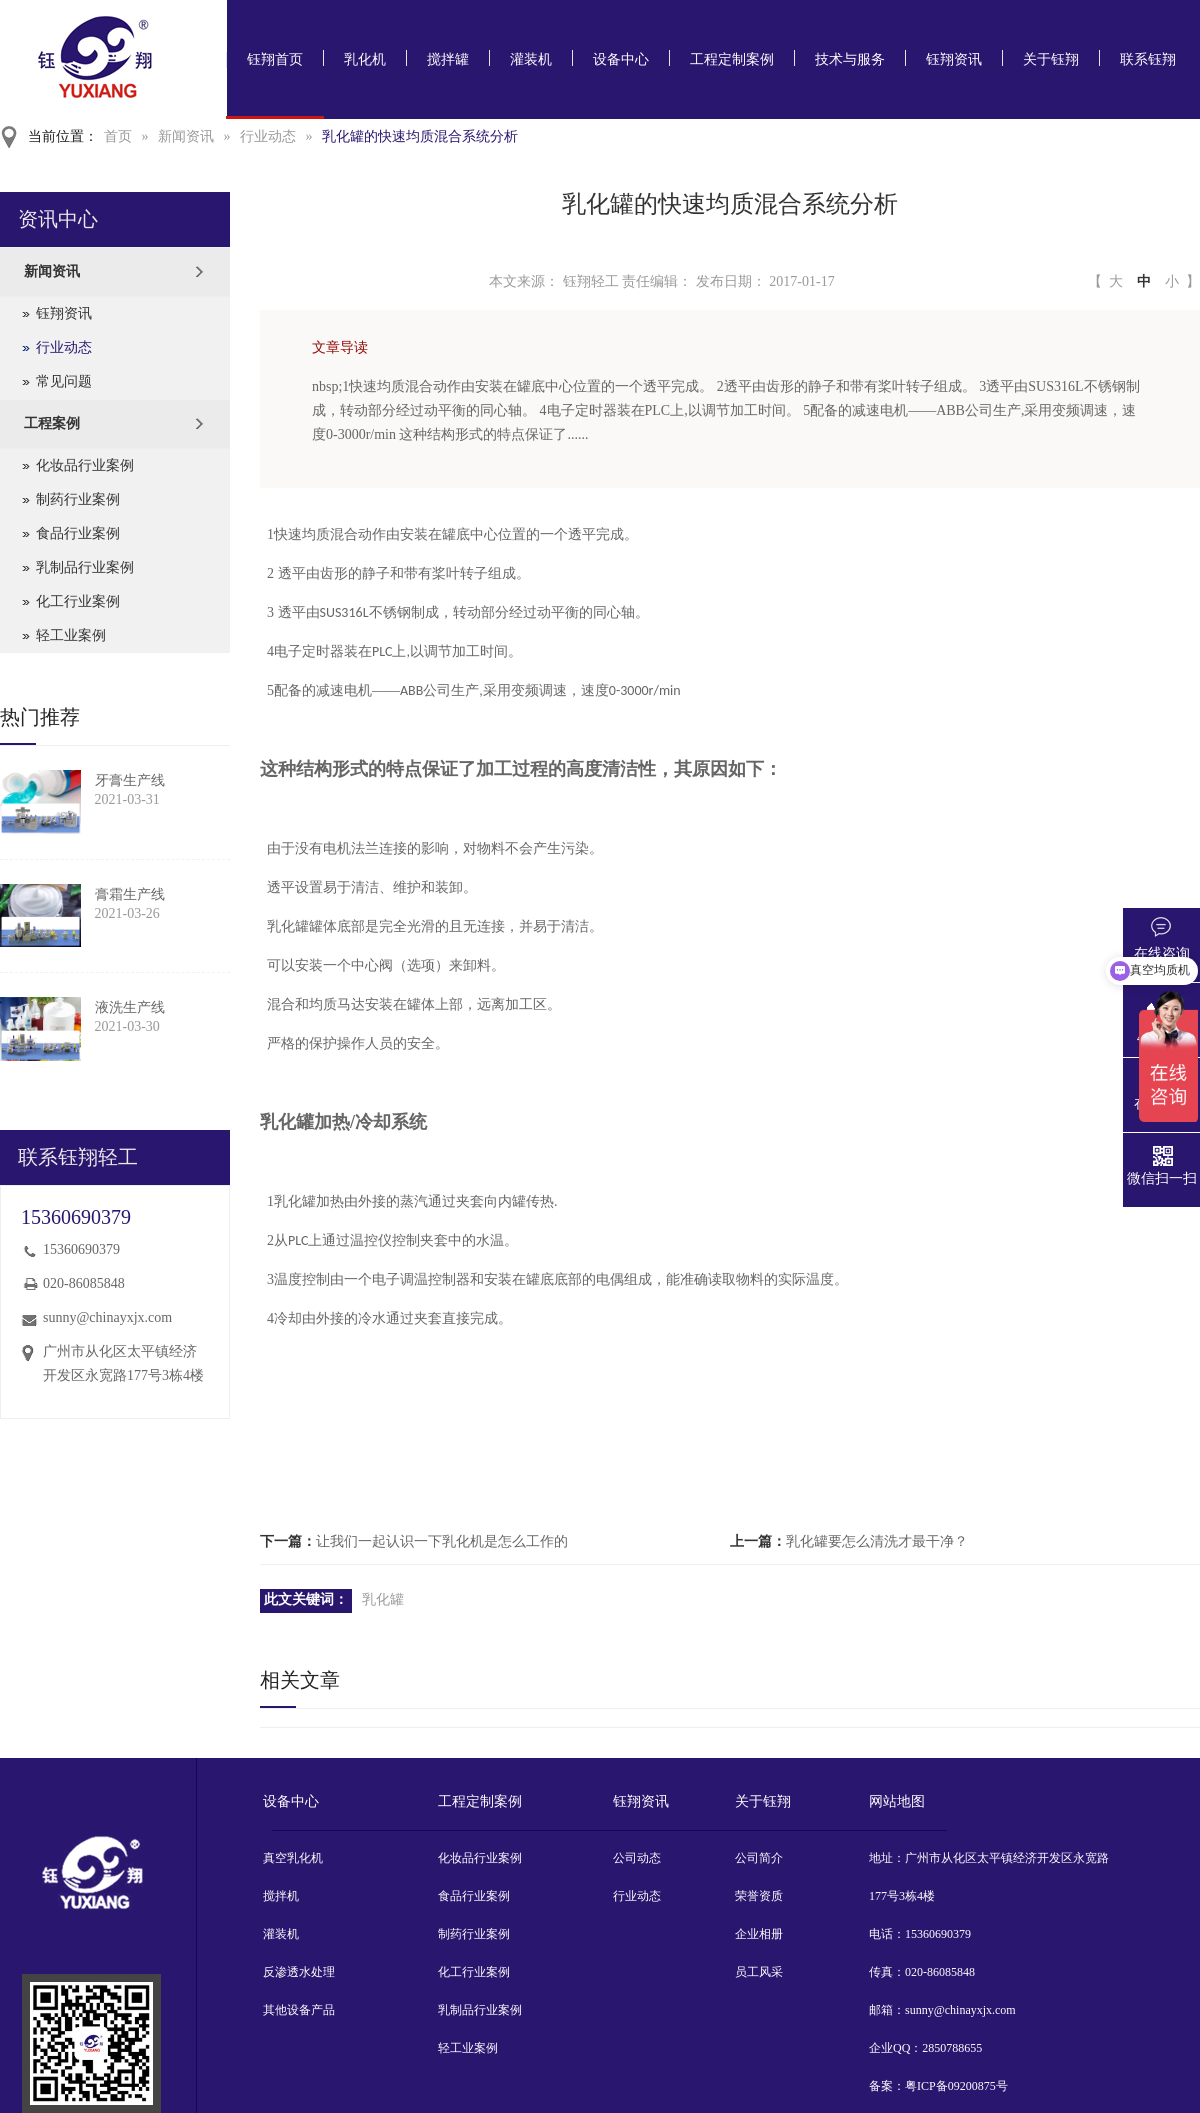 The width and height of the screenshot is (1200, 2113). What do you see at coordinates (637, 1858) in the screenshot?
I see `公司动态` at bounding box center [637, 1858].